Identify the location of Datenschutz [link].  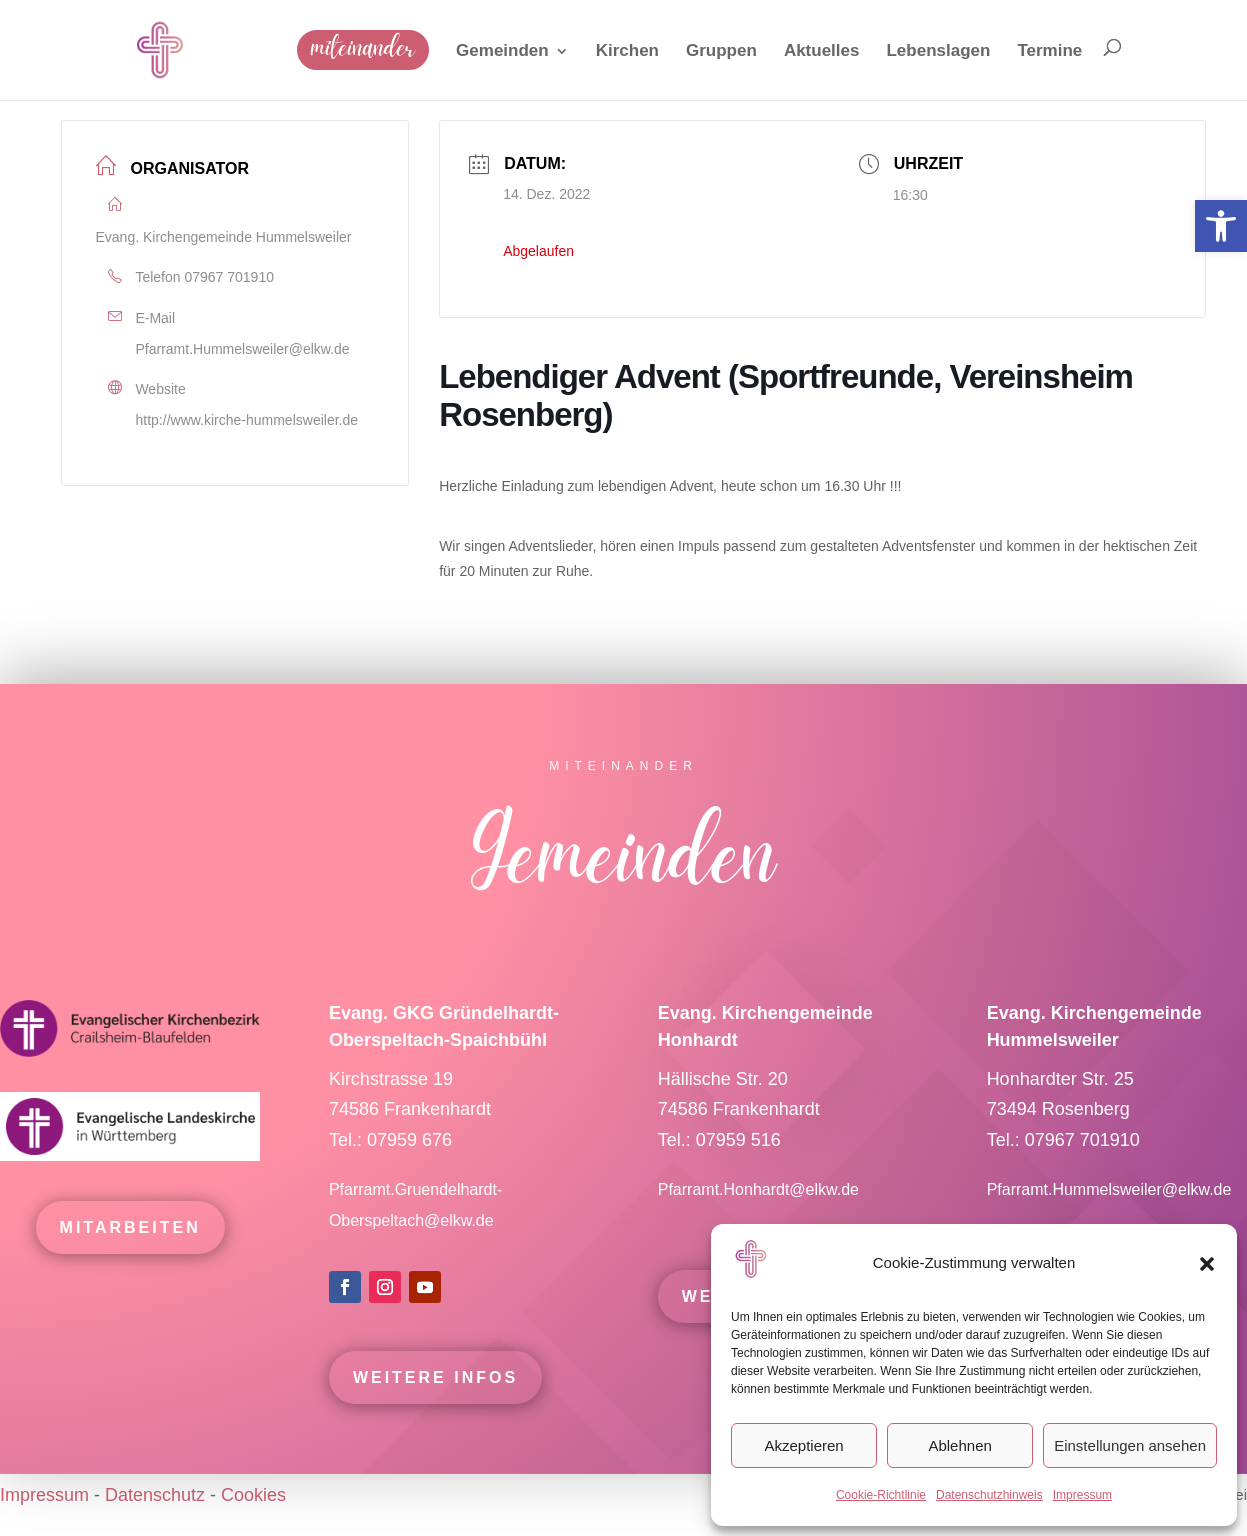
(155, 1495).